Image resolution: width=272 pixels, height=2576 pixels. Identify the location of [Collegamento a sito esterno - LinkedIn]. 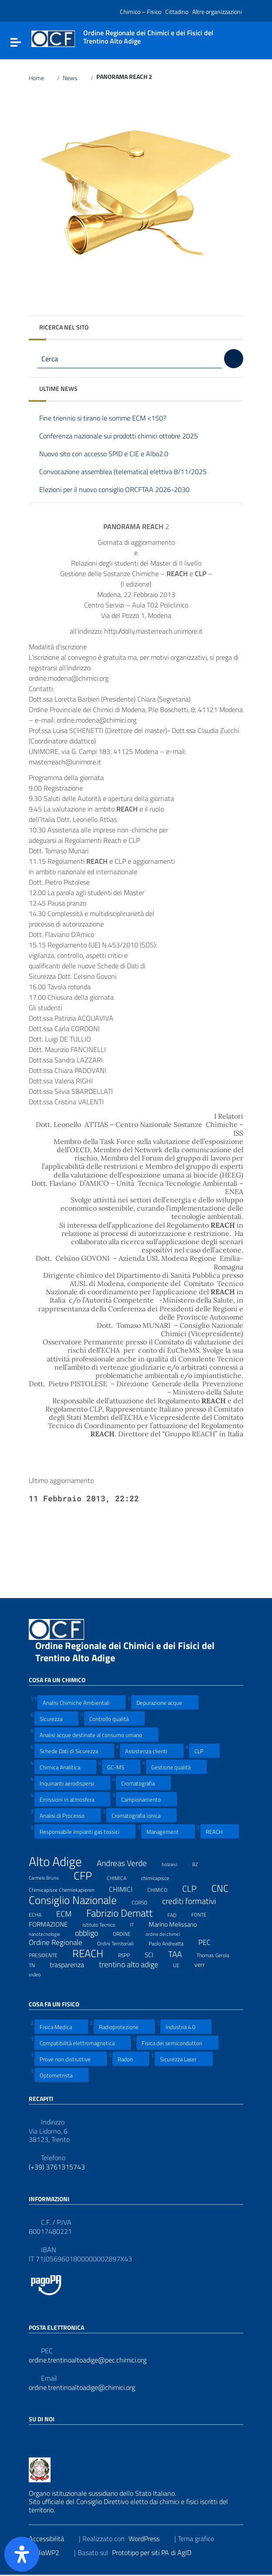
(49, 2438).